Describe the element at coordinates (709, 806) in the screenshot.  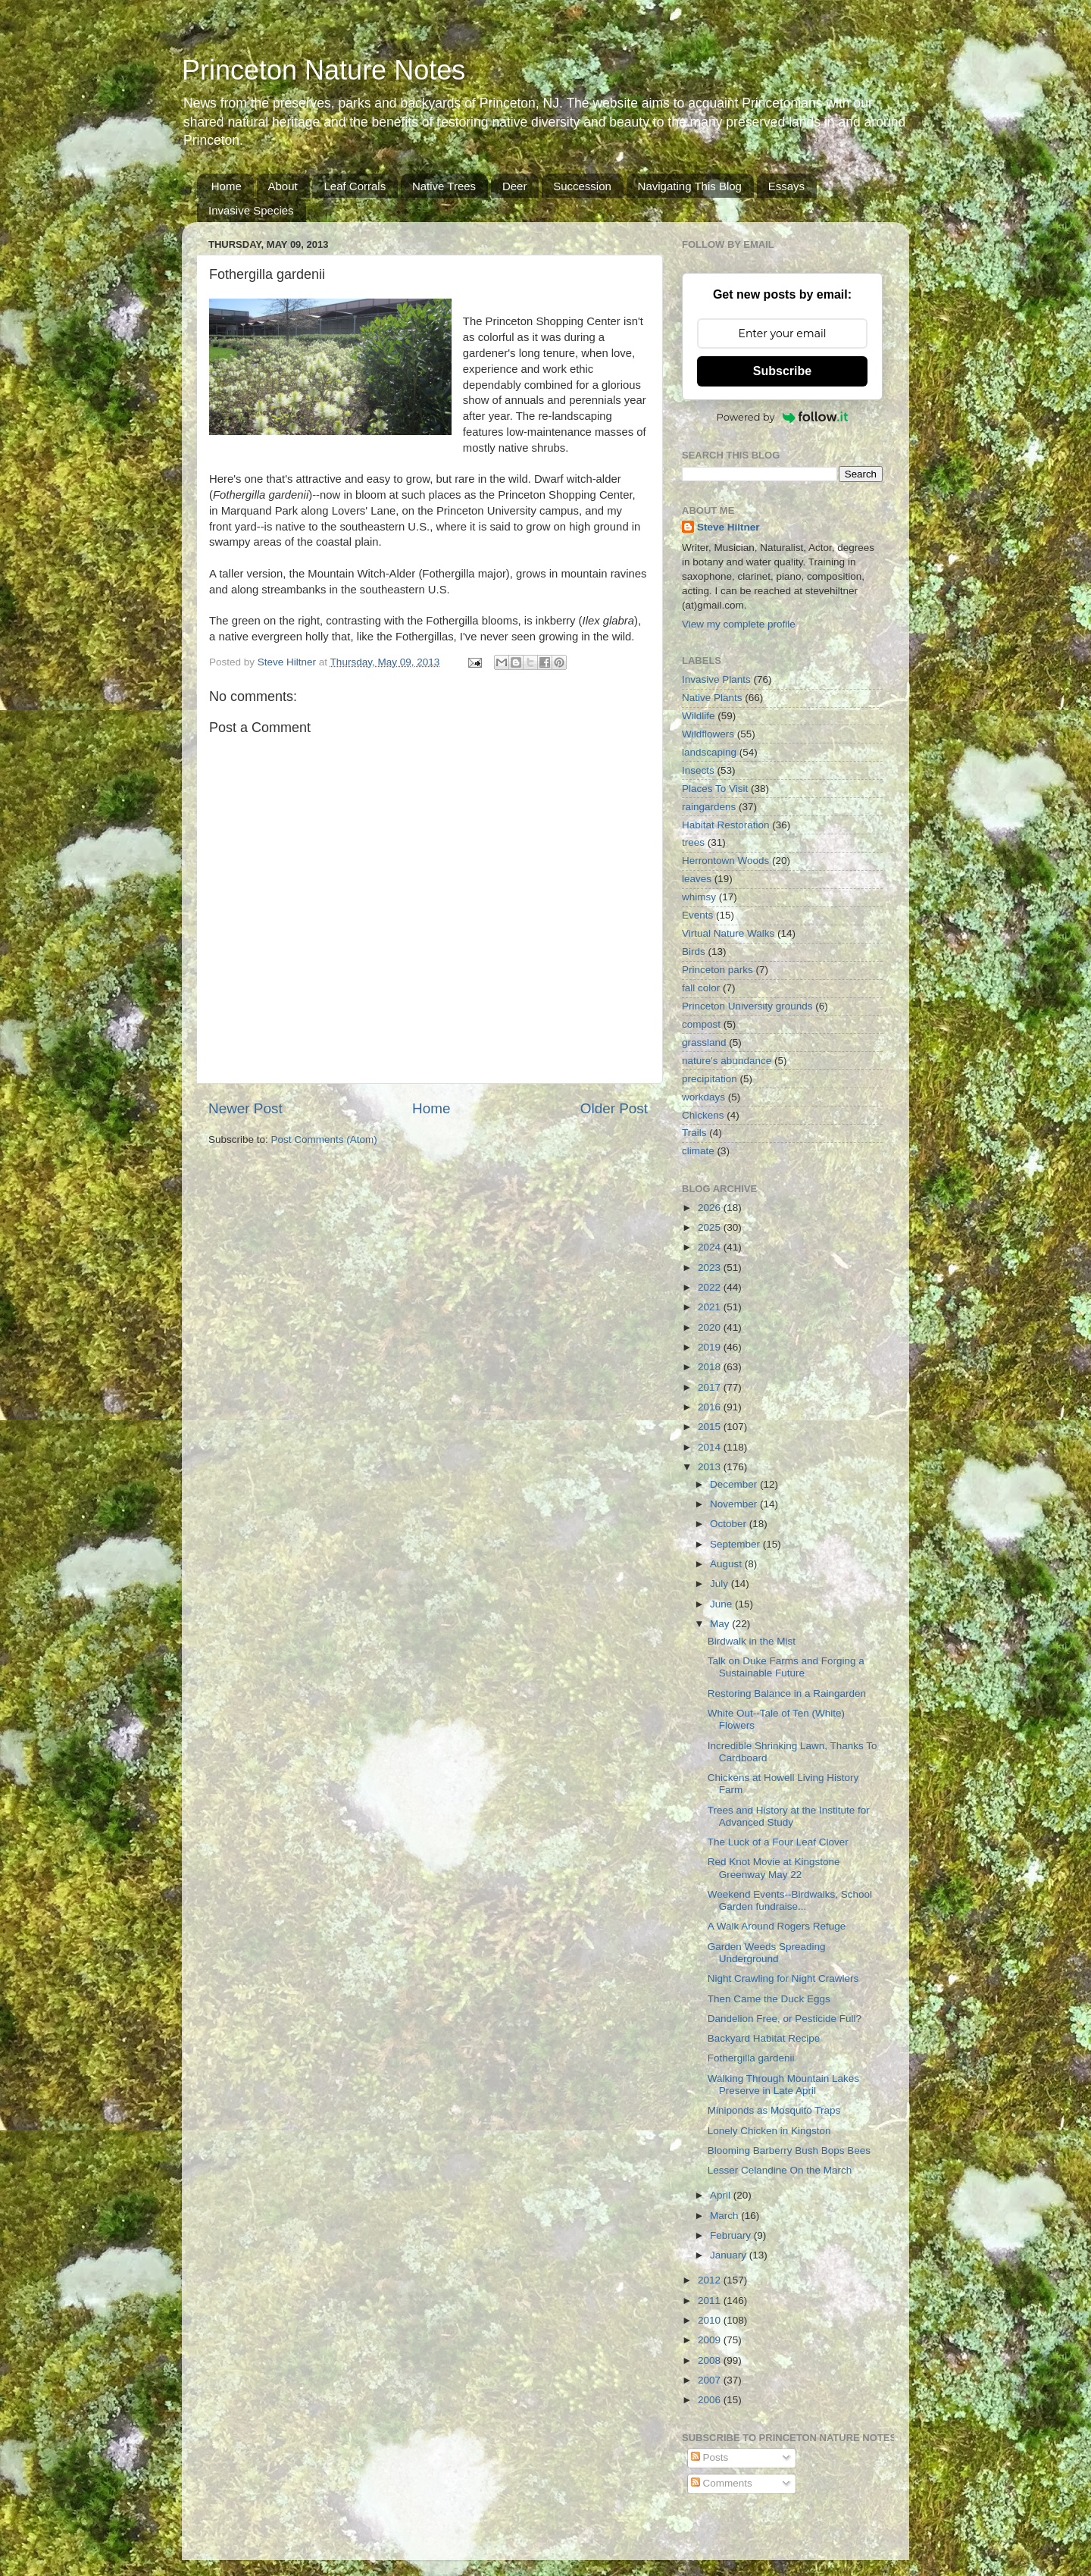
I see `raingardens` at that location.